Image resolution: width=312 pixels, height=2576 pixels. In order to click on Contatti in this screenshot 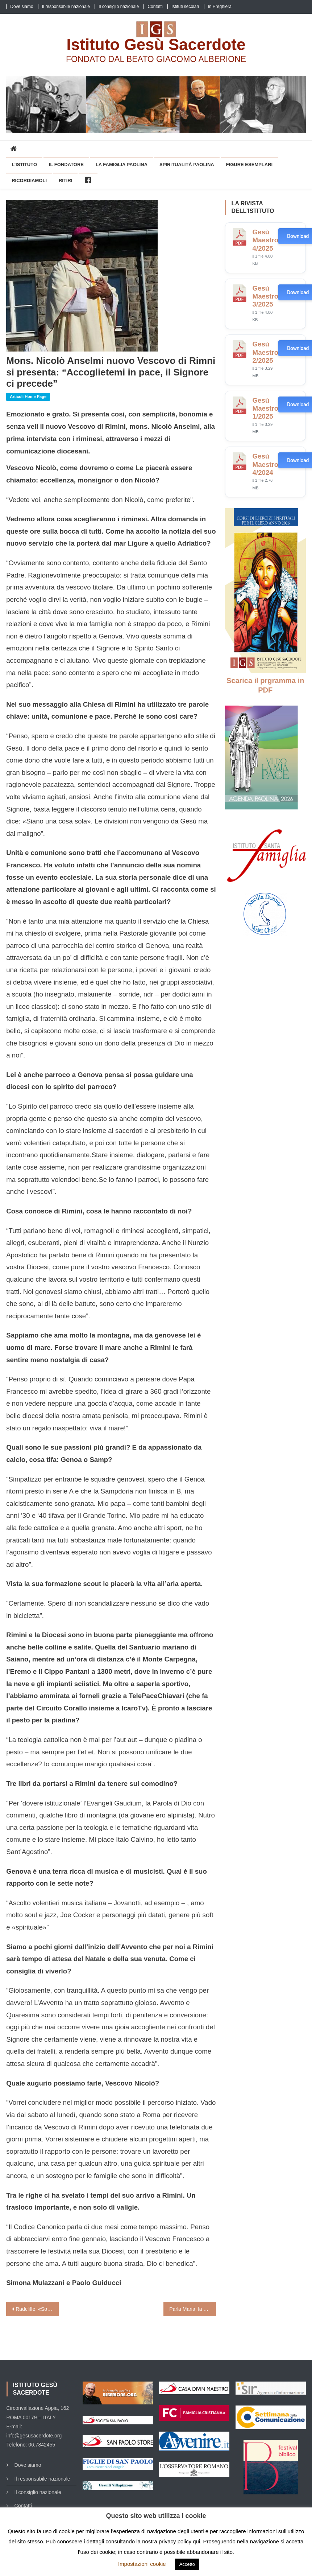, I will do `click(154, 6)`.